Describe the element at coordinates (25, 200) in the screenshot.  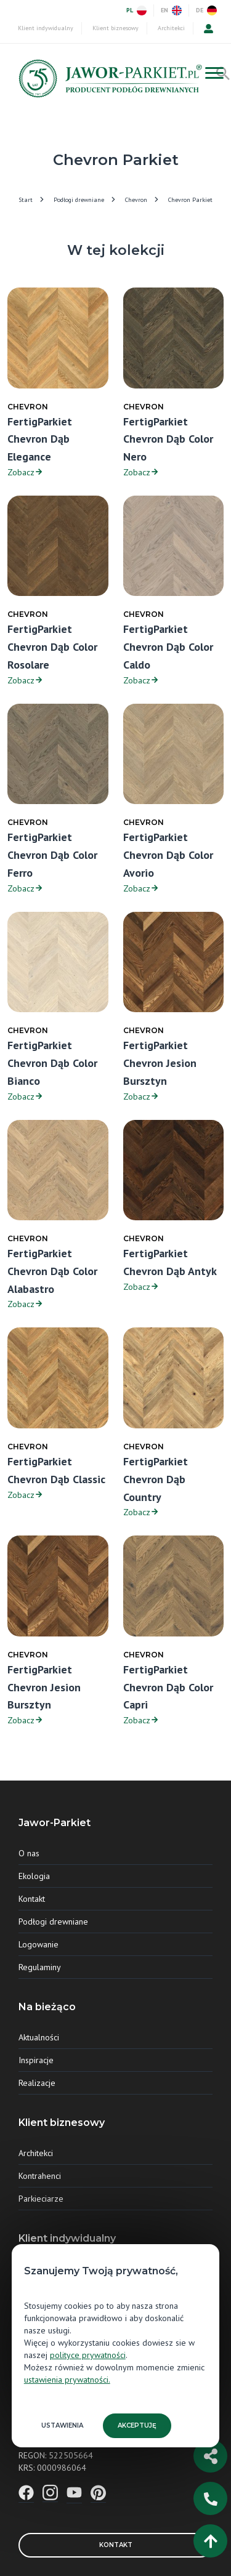
I see `Start` at that location.